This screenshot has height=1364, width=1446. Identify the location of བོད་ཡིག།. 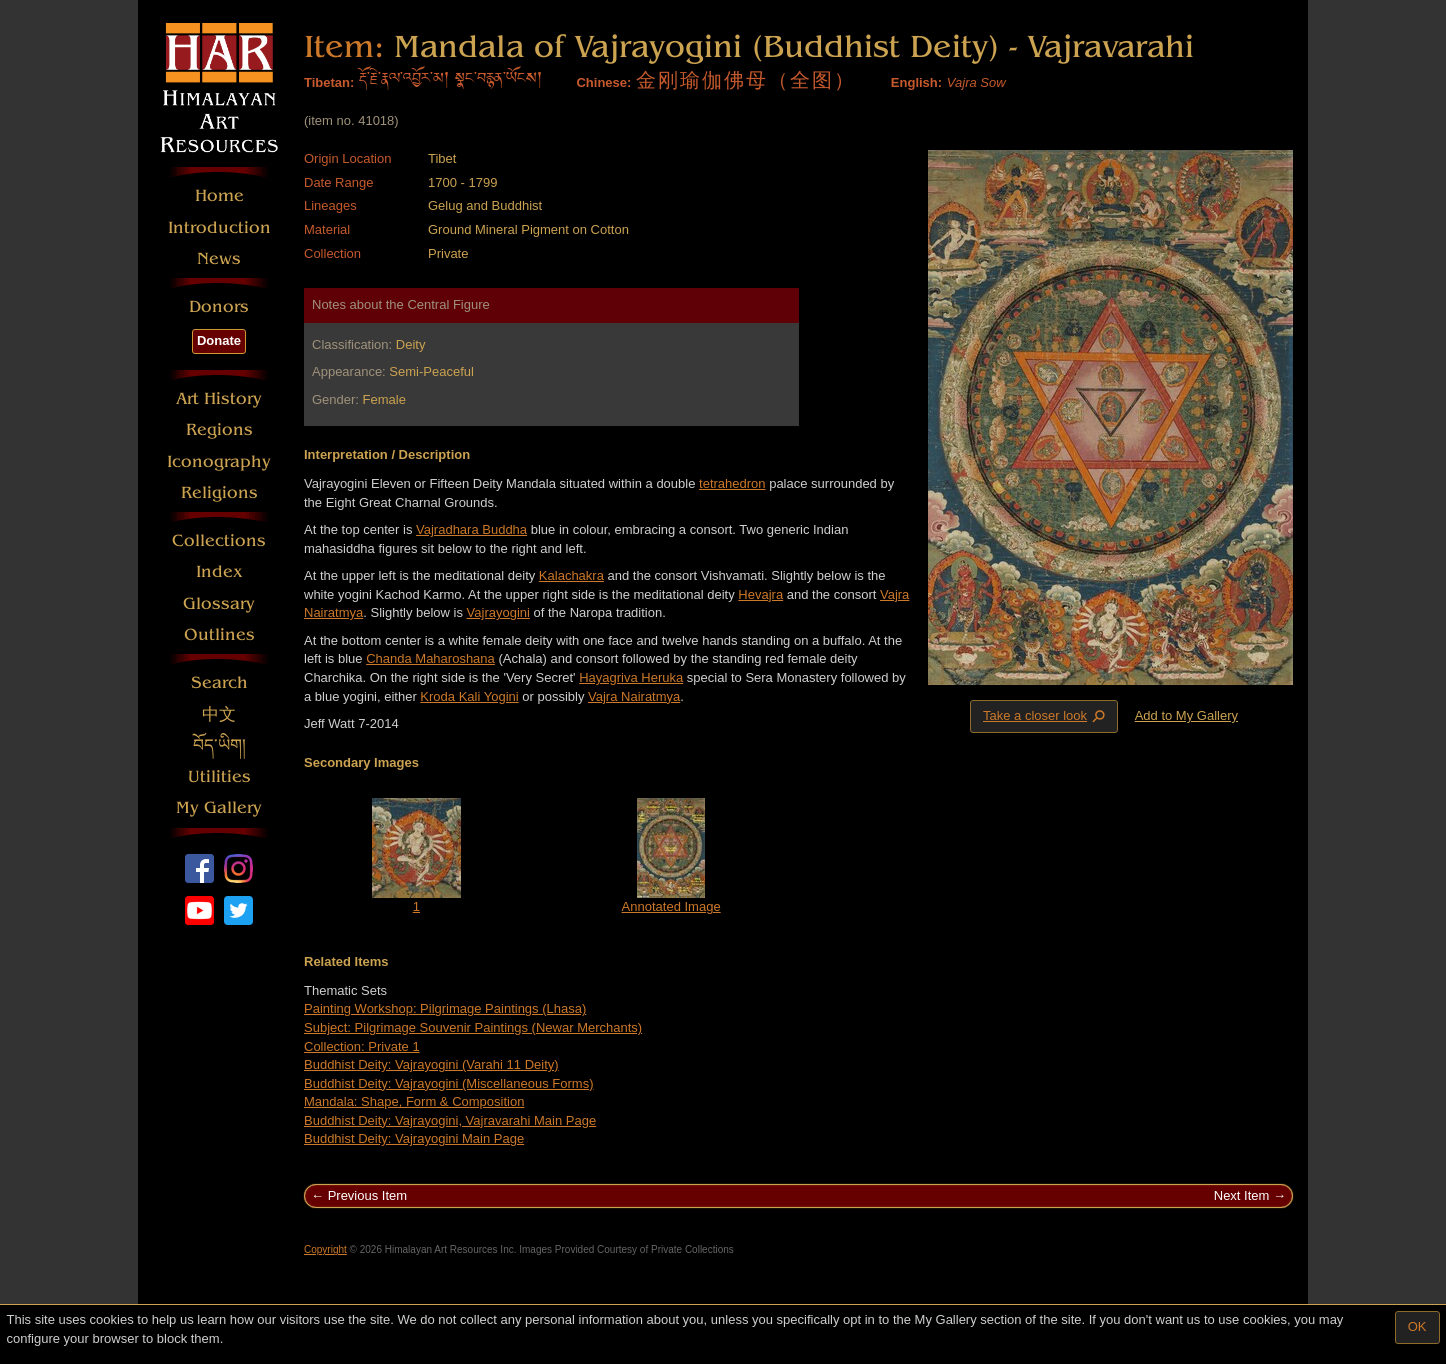
(219, 745).